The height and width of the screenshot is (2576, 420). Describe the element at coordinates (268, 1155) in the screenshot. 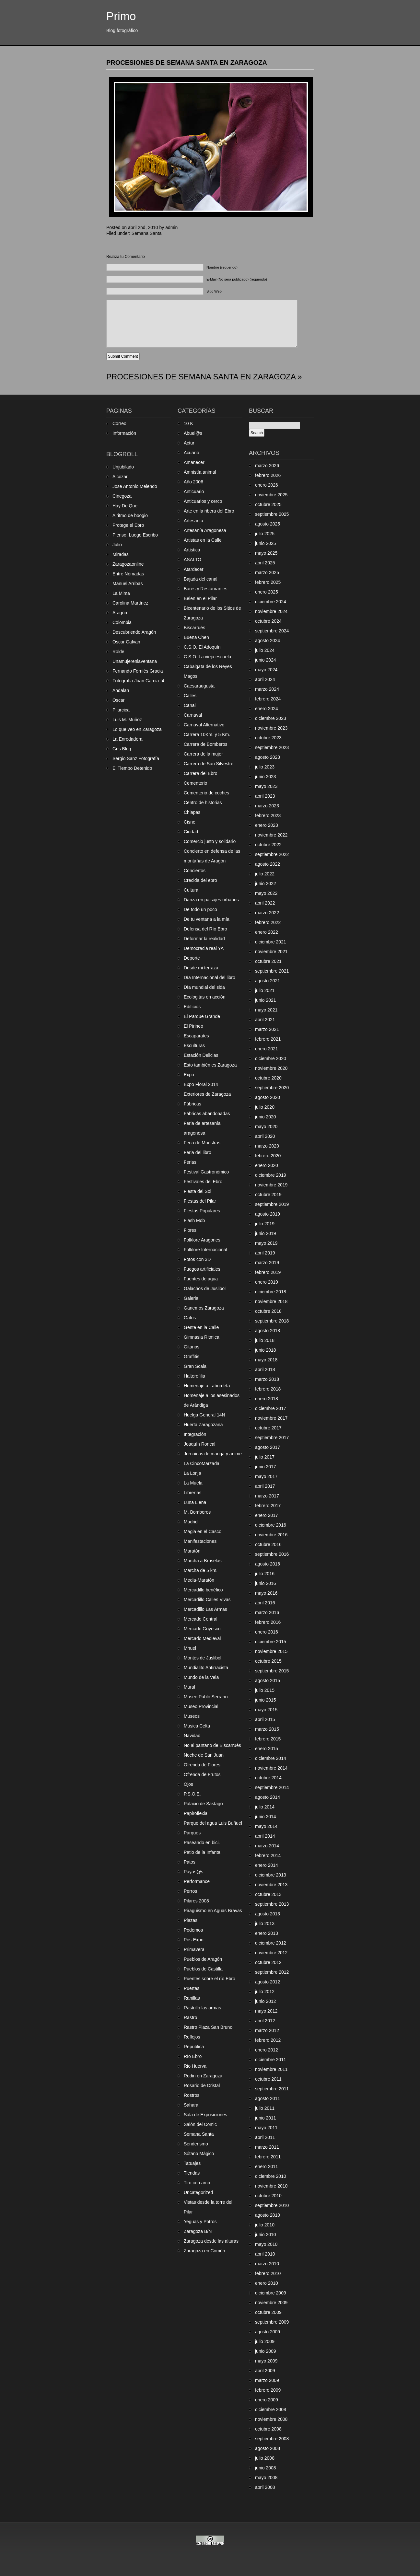

I see `febrero 2020` at that location.